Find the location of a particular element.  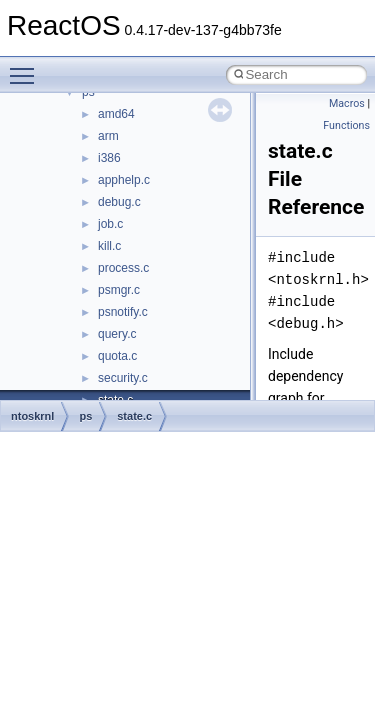

Macros is located at coordinates (347, 103).